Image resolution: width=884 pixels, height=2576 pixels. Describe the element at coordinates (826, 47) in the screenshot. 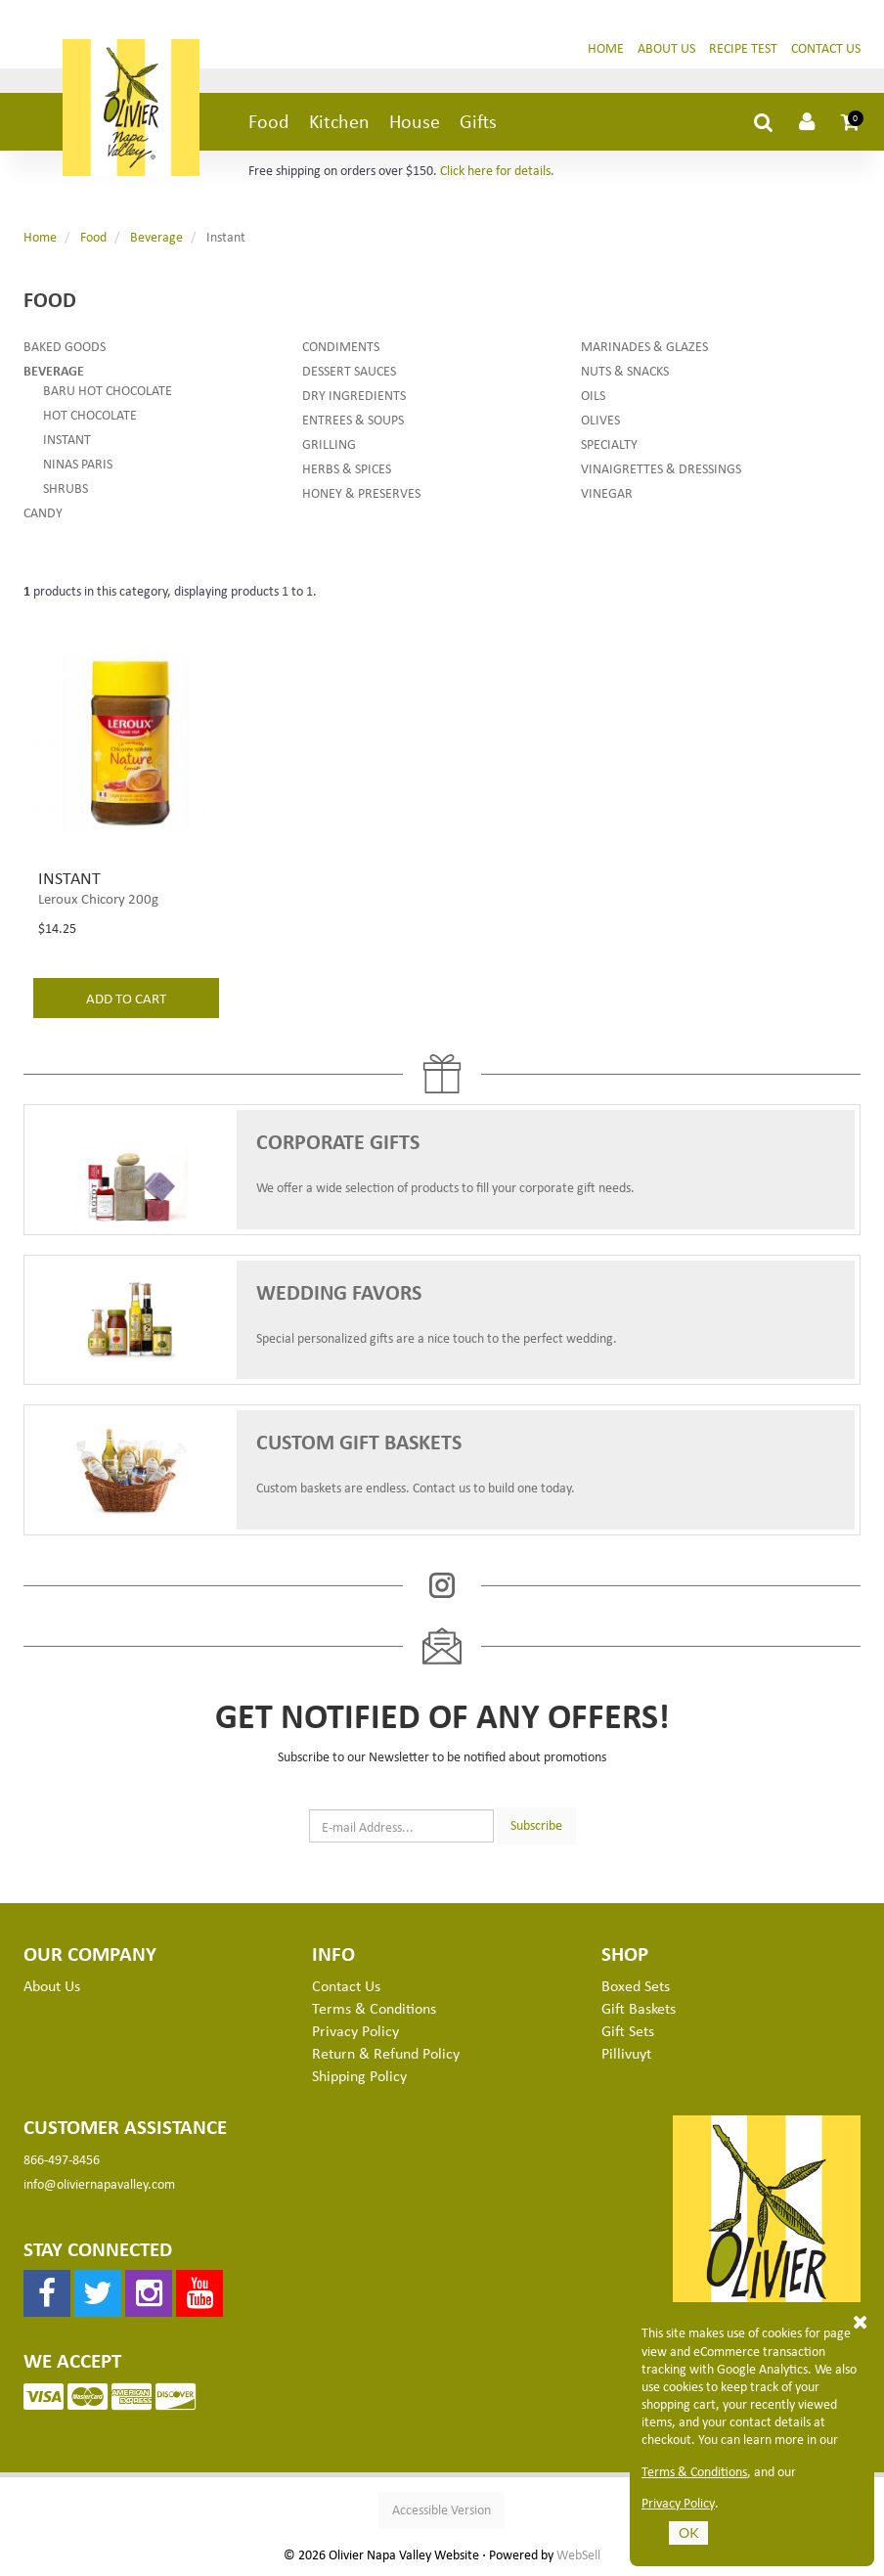

I see `Contact Us` at that location.